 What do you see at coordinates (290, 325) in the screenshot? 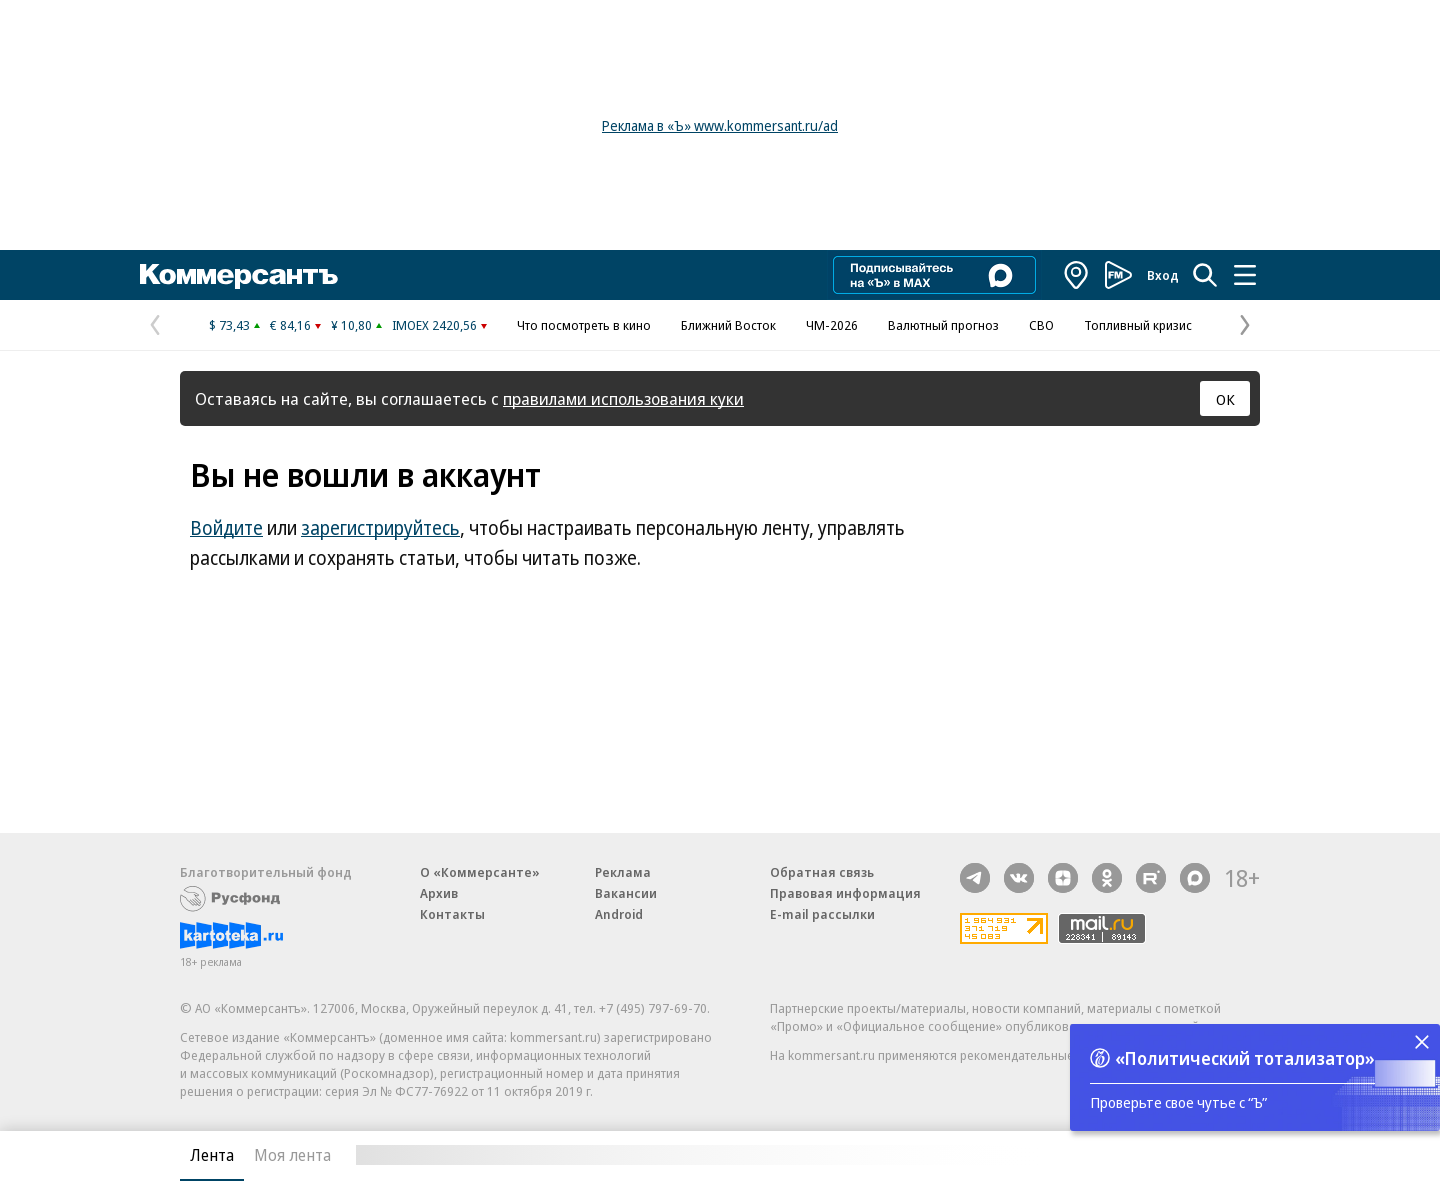
I see `€ 84,16` at bounding box center [290, 325].